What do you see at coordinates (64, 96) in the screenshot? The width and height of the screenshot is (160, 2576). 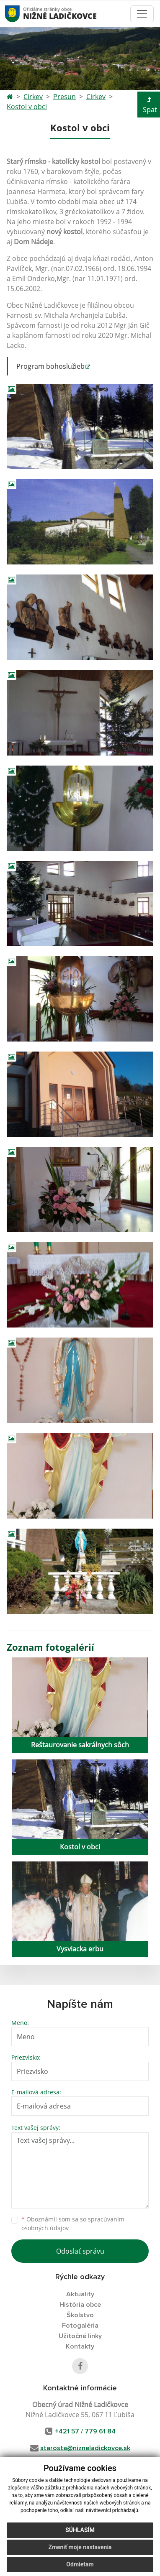 I see `Presun` at bounding box center [64, 96].